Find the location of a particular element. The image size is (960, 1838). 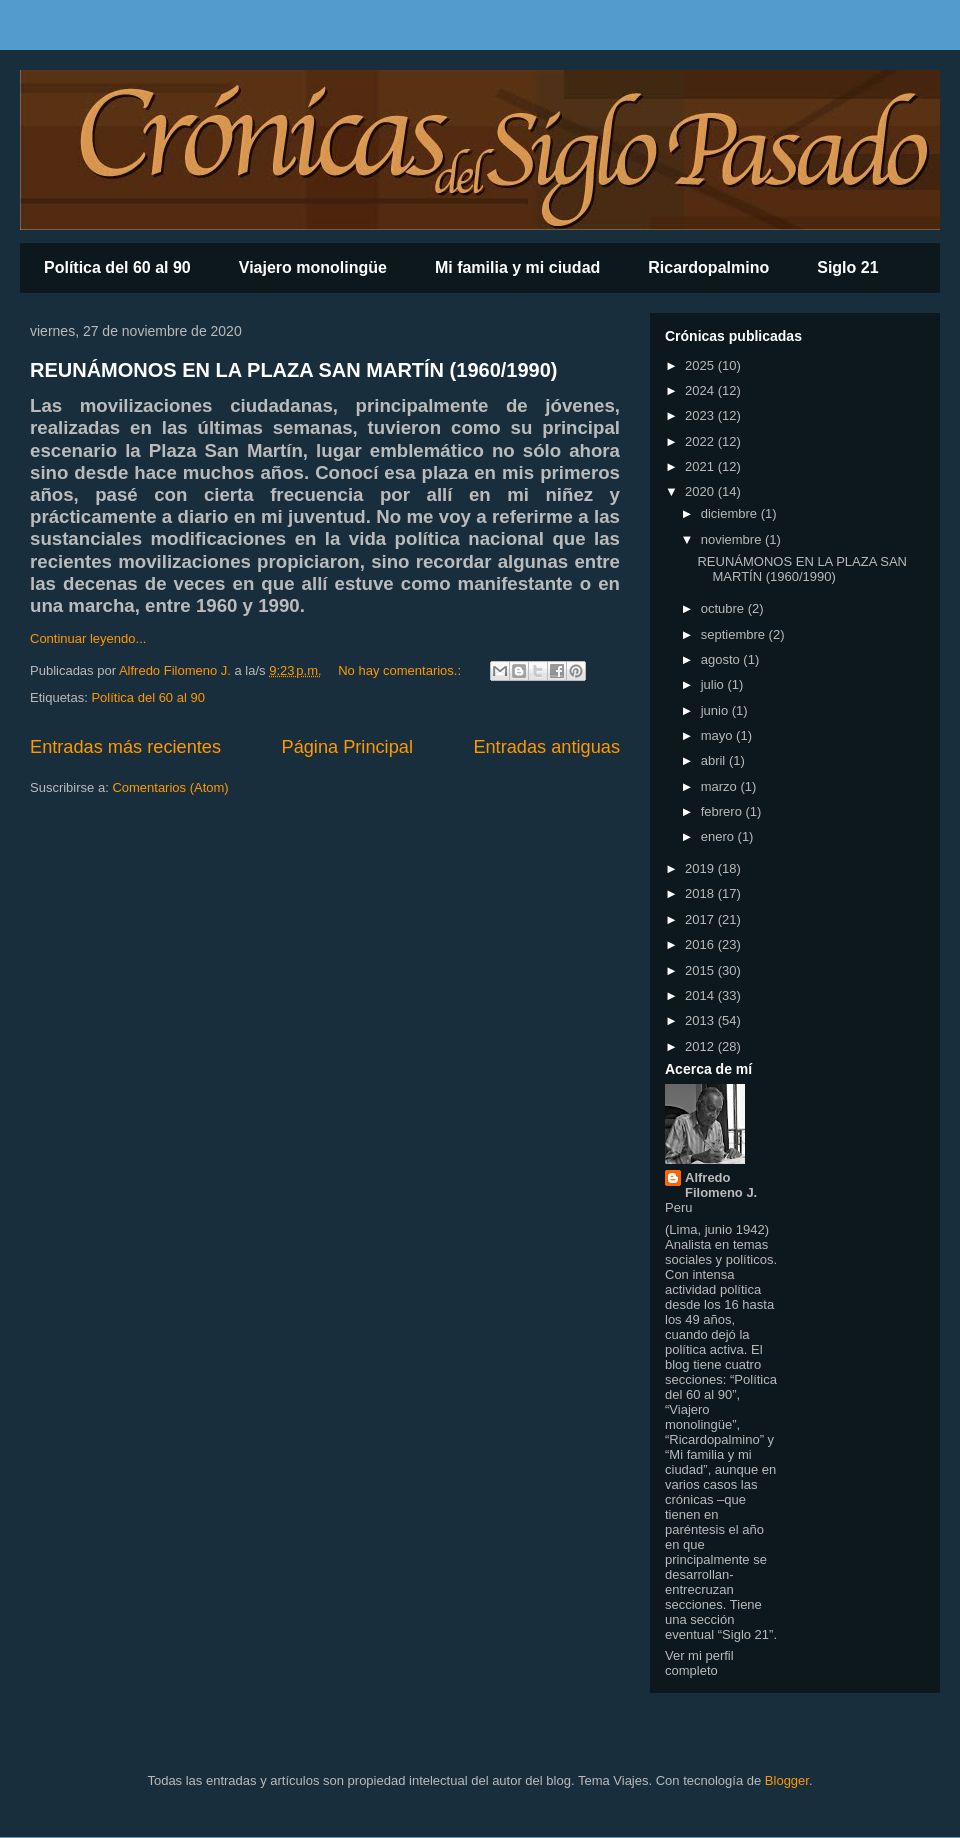

No hay comentarios.: is located at coordinates (401, 670).